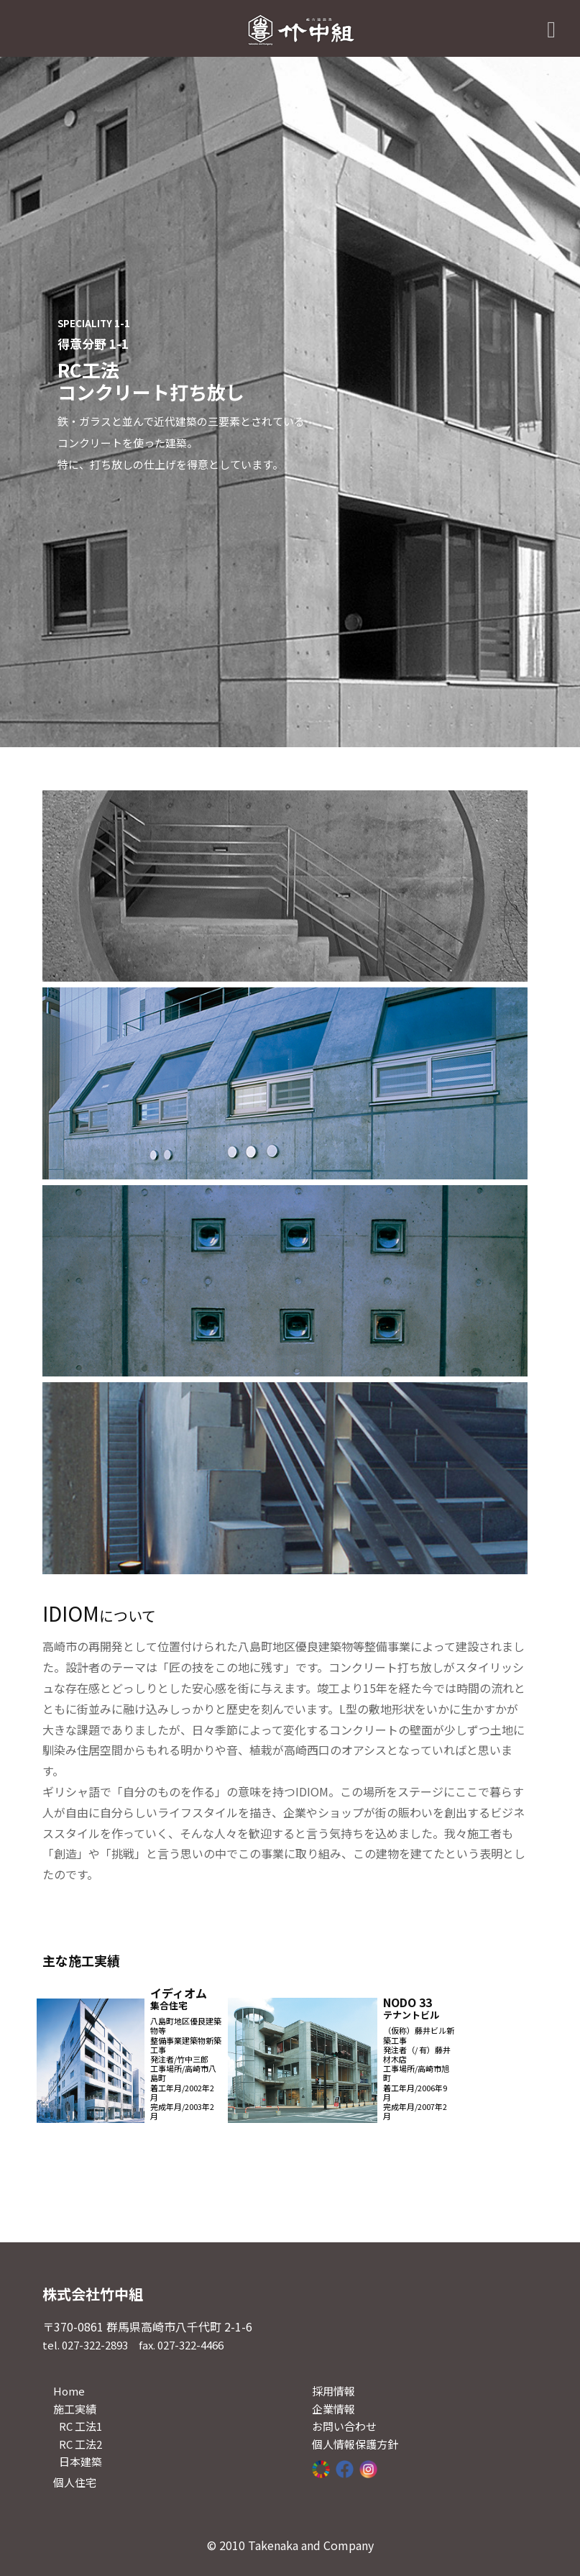 The width and height of the screenshot is (580, 2576). Describe the element at coordinates (74, 2482) in the screenshot. I see `個人住宅` at that location.